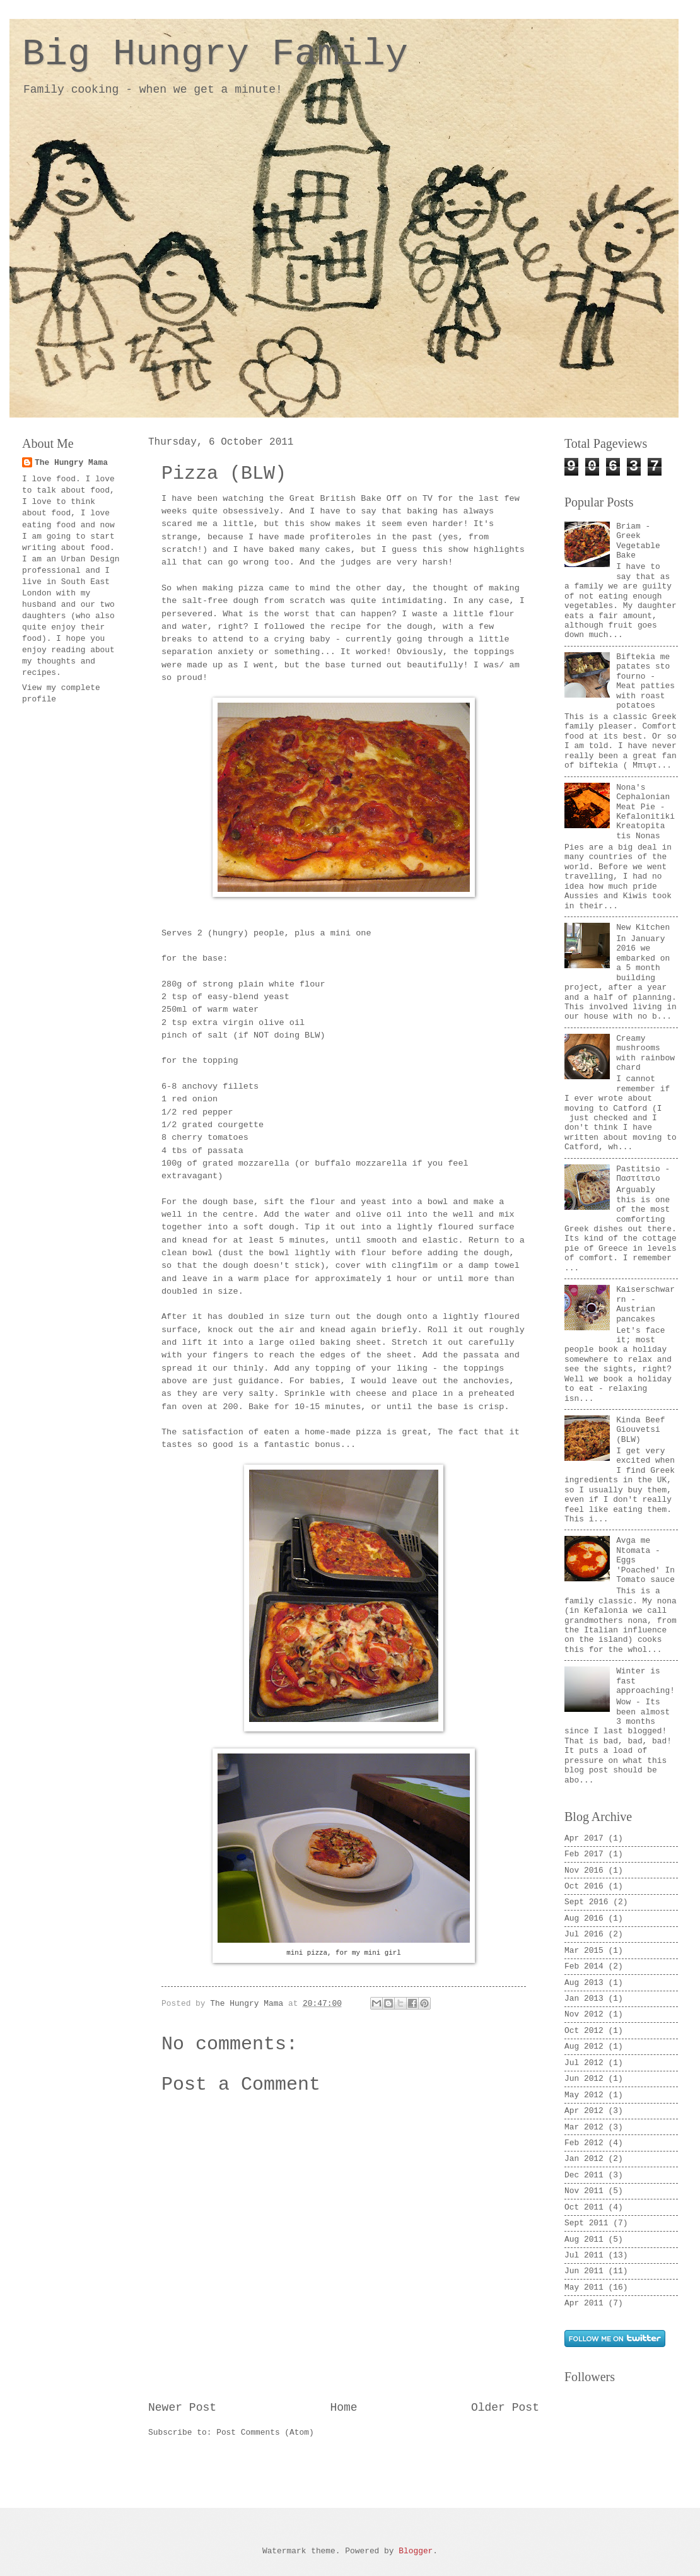  What do you see at coordinates (584, 1870) in the screenshot?
I see `Nov 2016` at bounding box center [584, 1870].